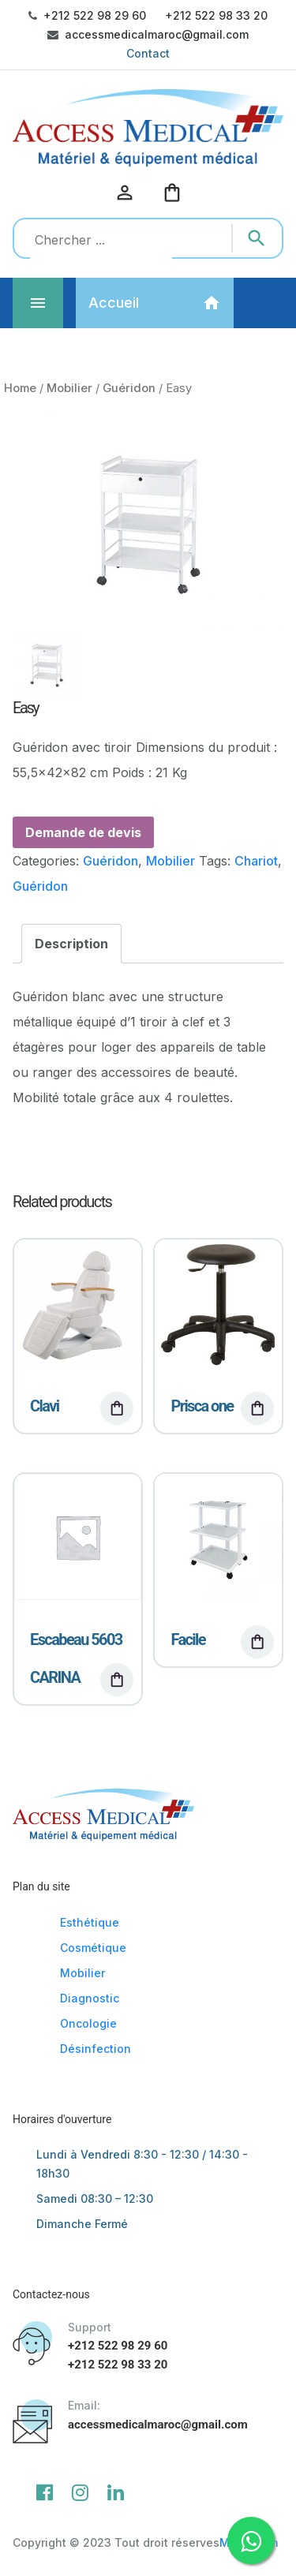 The image size is (296, 2576). Describe the element at coordinates (93, 1947) in the screenshot. I see `Cosmétique` at that location.